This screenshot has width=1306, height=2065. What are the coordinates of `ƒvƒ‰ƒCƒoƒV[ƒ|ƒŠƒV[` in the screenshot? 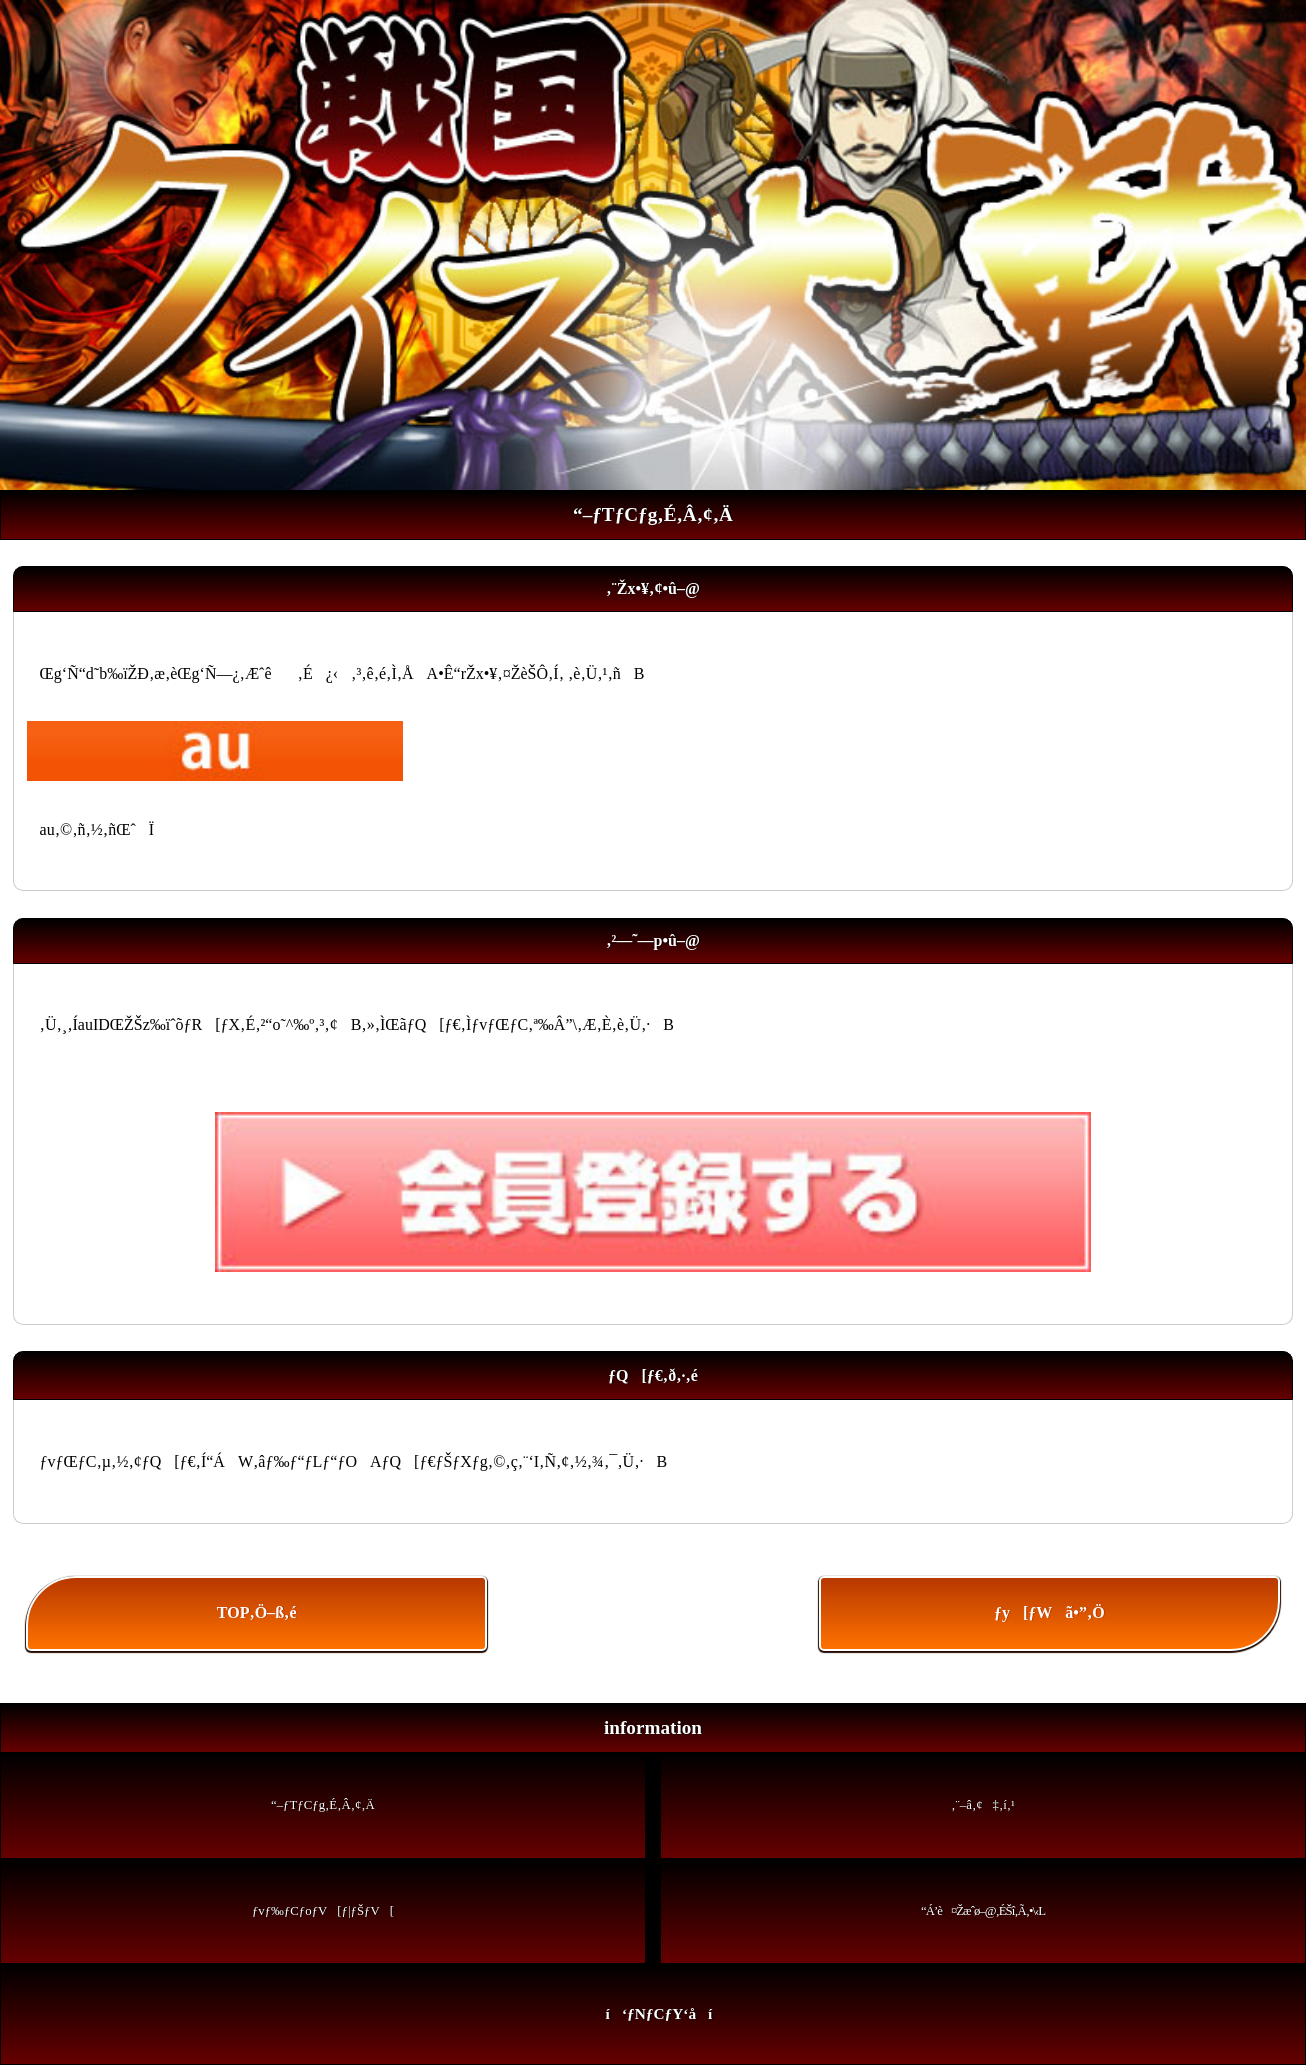 It's located at (323, 1911).